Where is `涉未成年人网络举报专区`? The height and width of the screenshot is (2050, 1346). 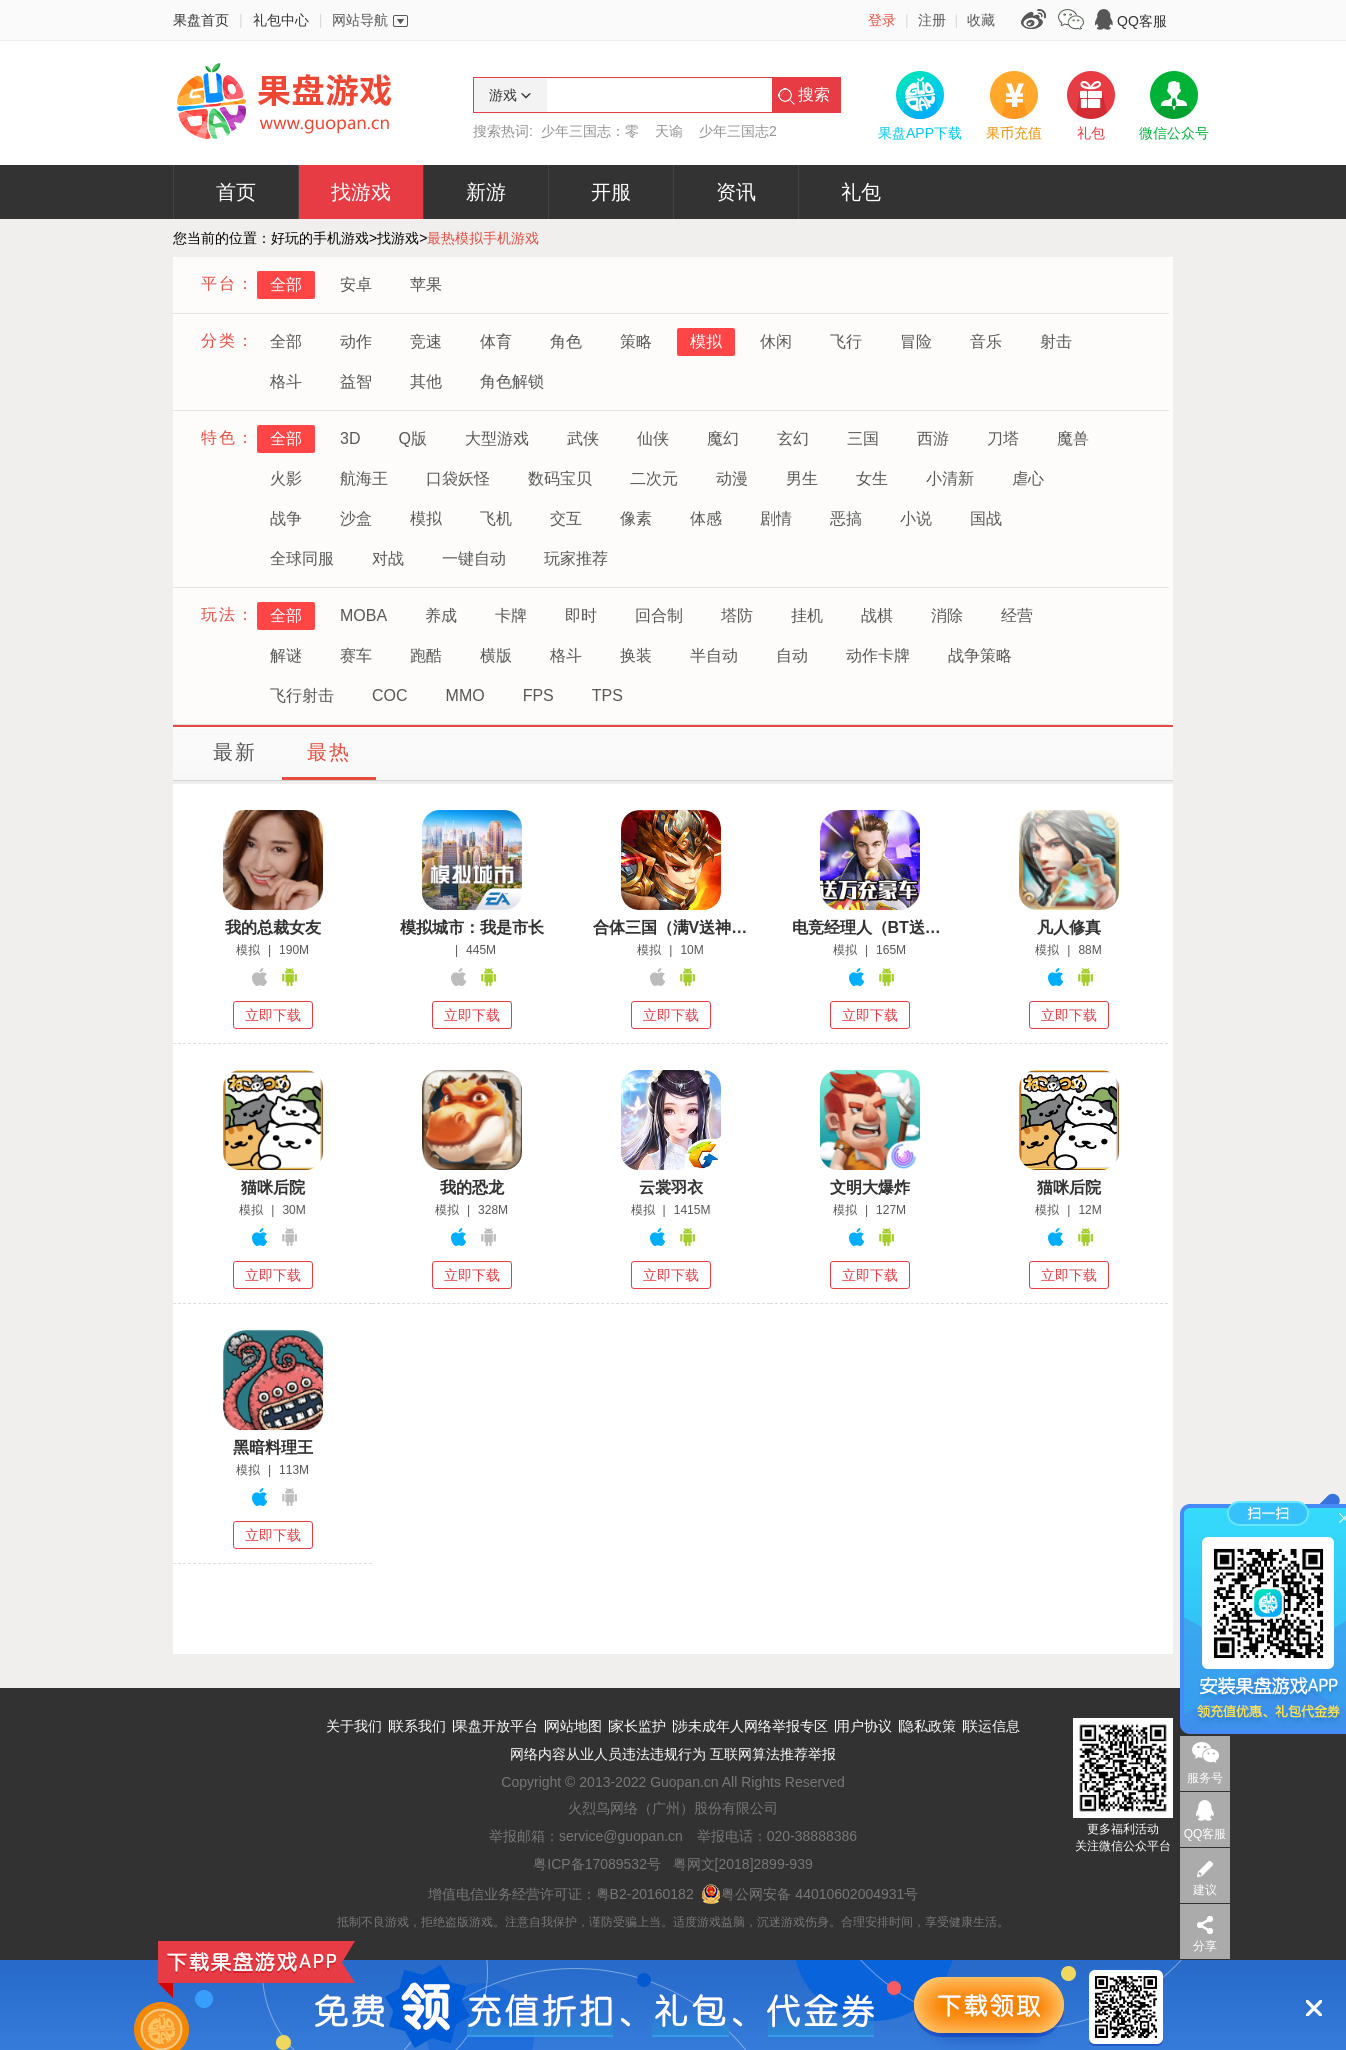
涉未成年人网络举报专区 is located at coordinates (751, 1726).